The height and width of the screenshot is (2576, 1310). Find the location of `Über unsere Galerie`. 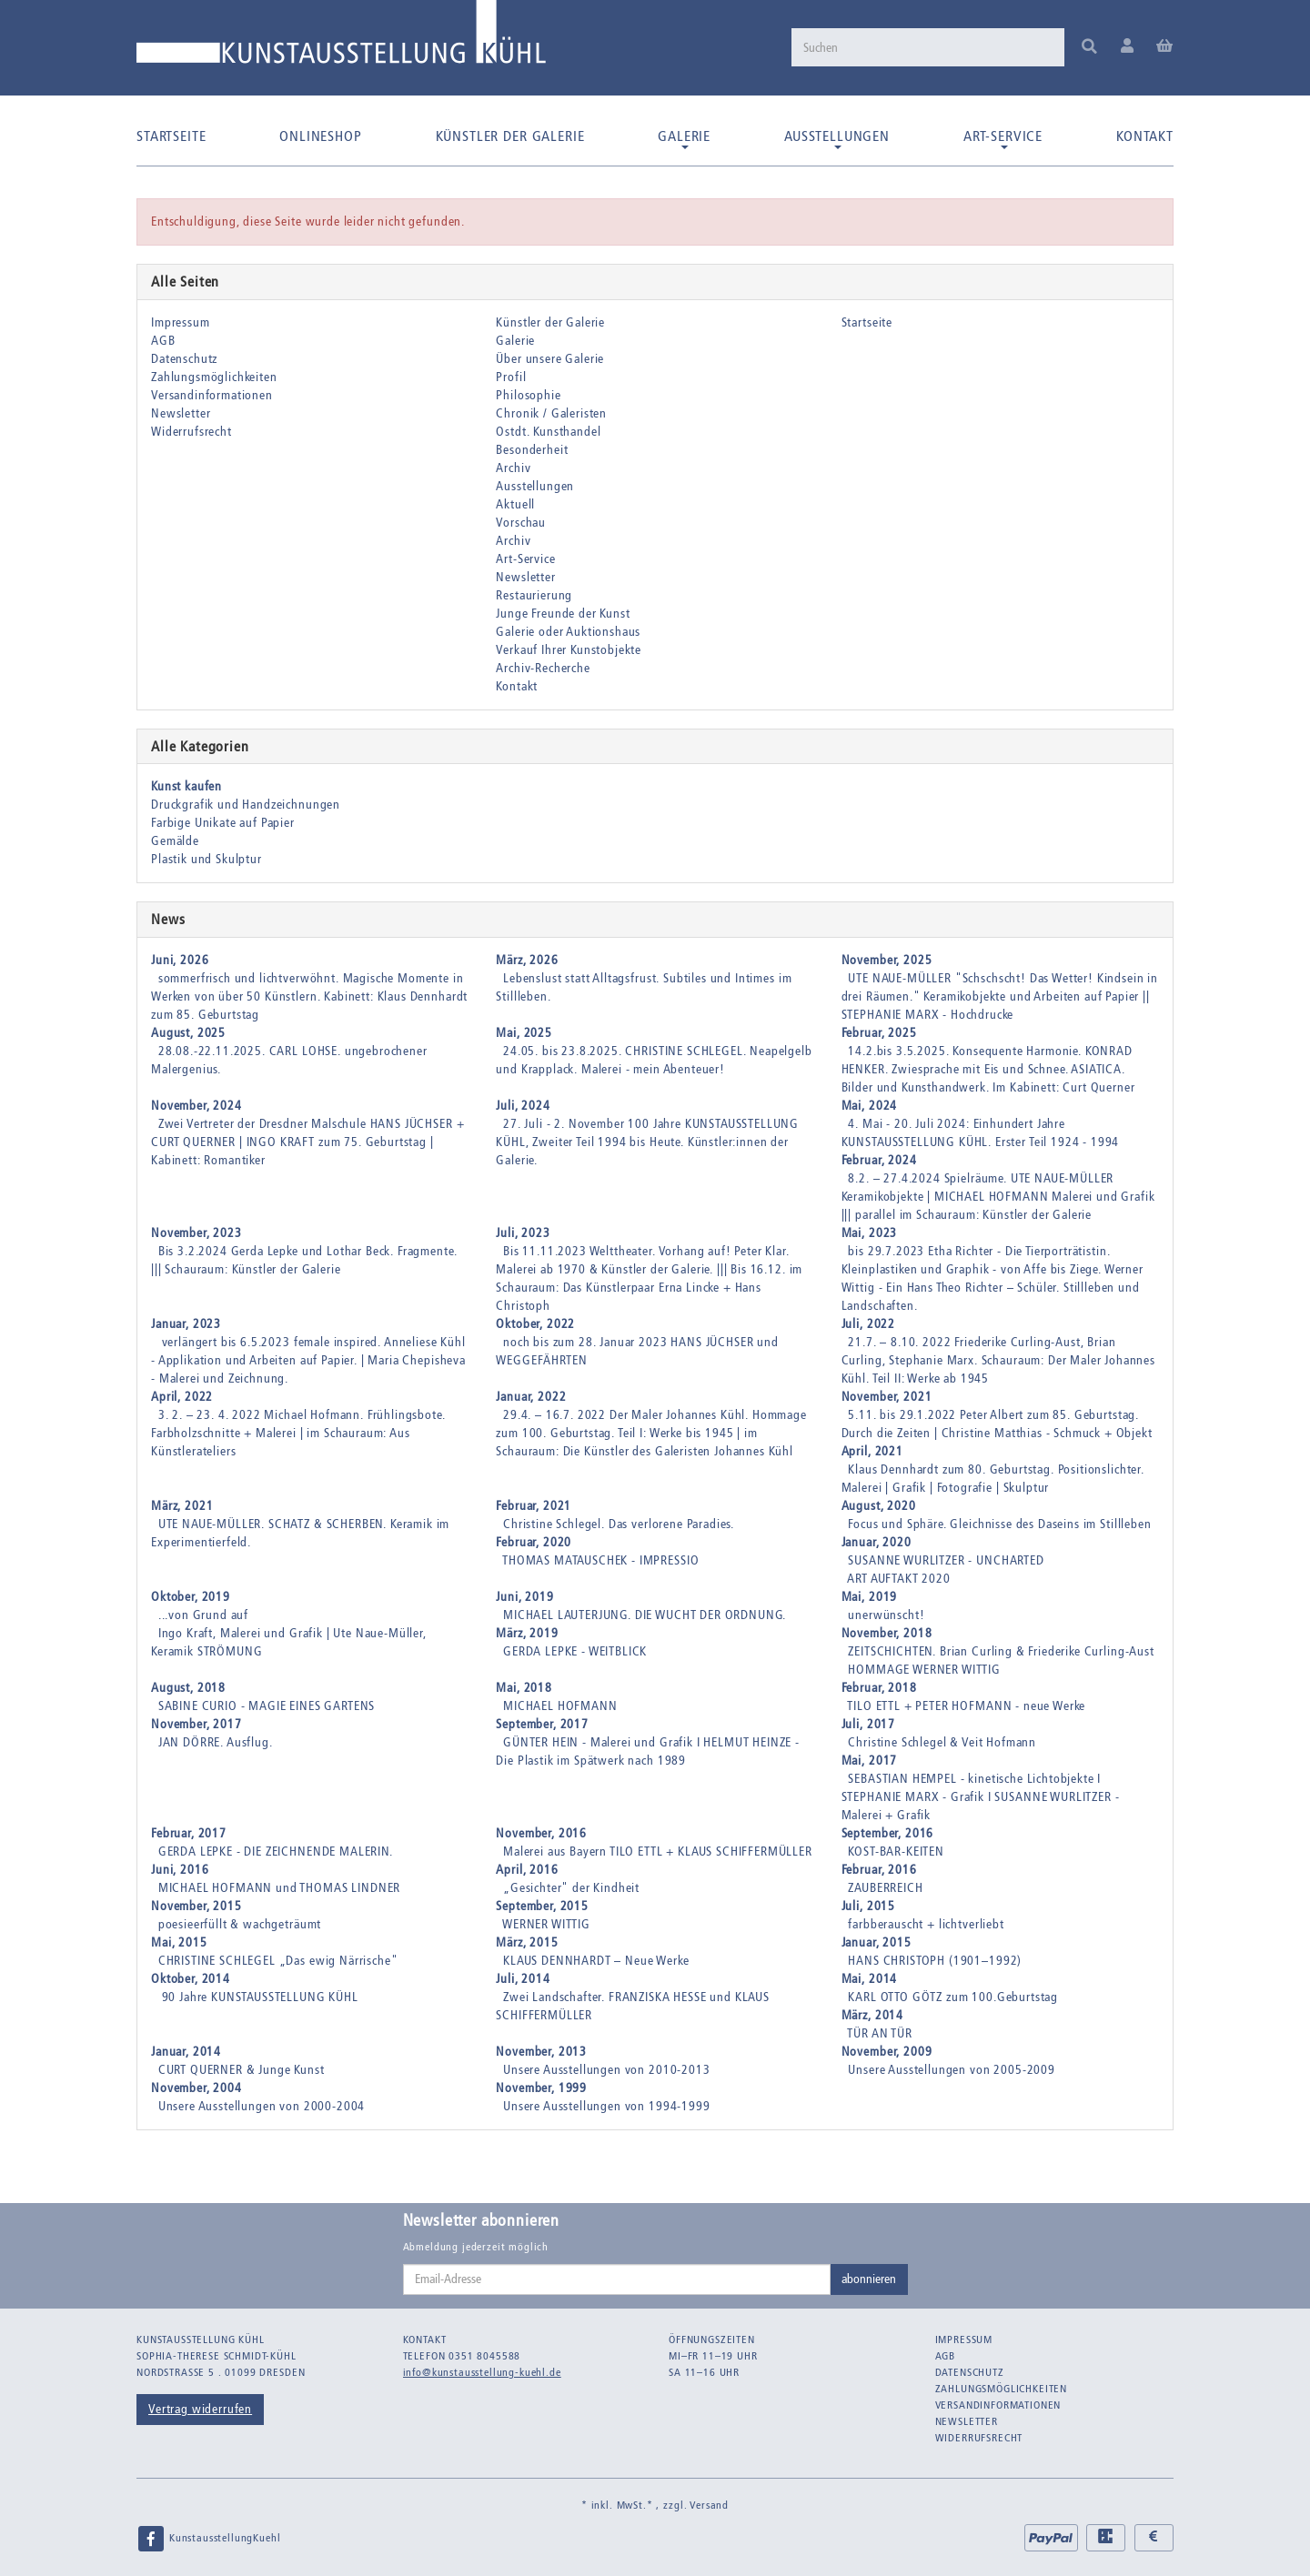

Über unsere Galerie is located at coordinates (550, 359).